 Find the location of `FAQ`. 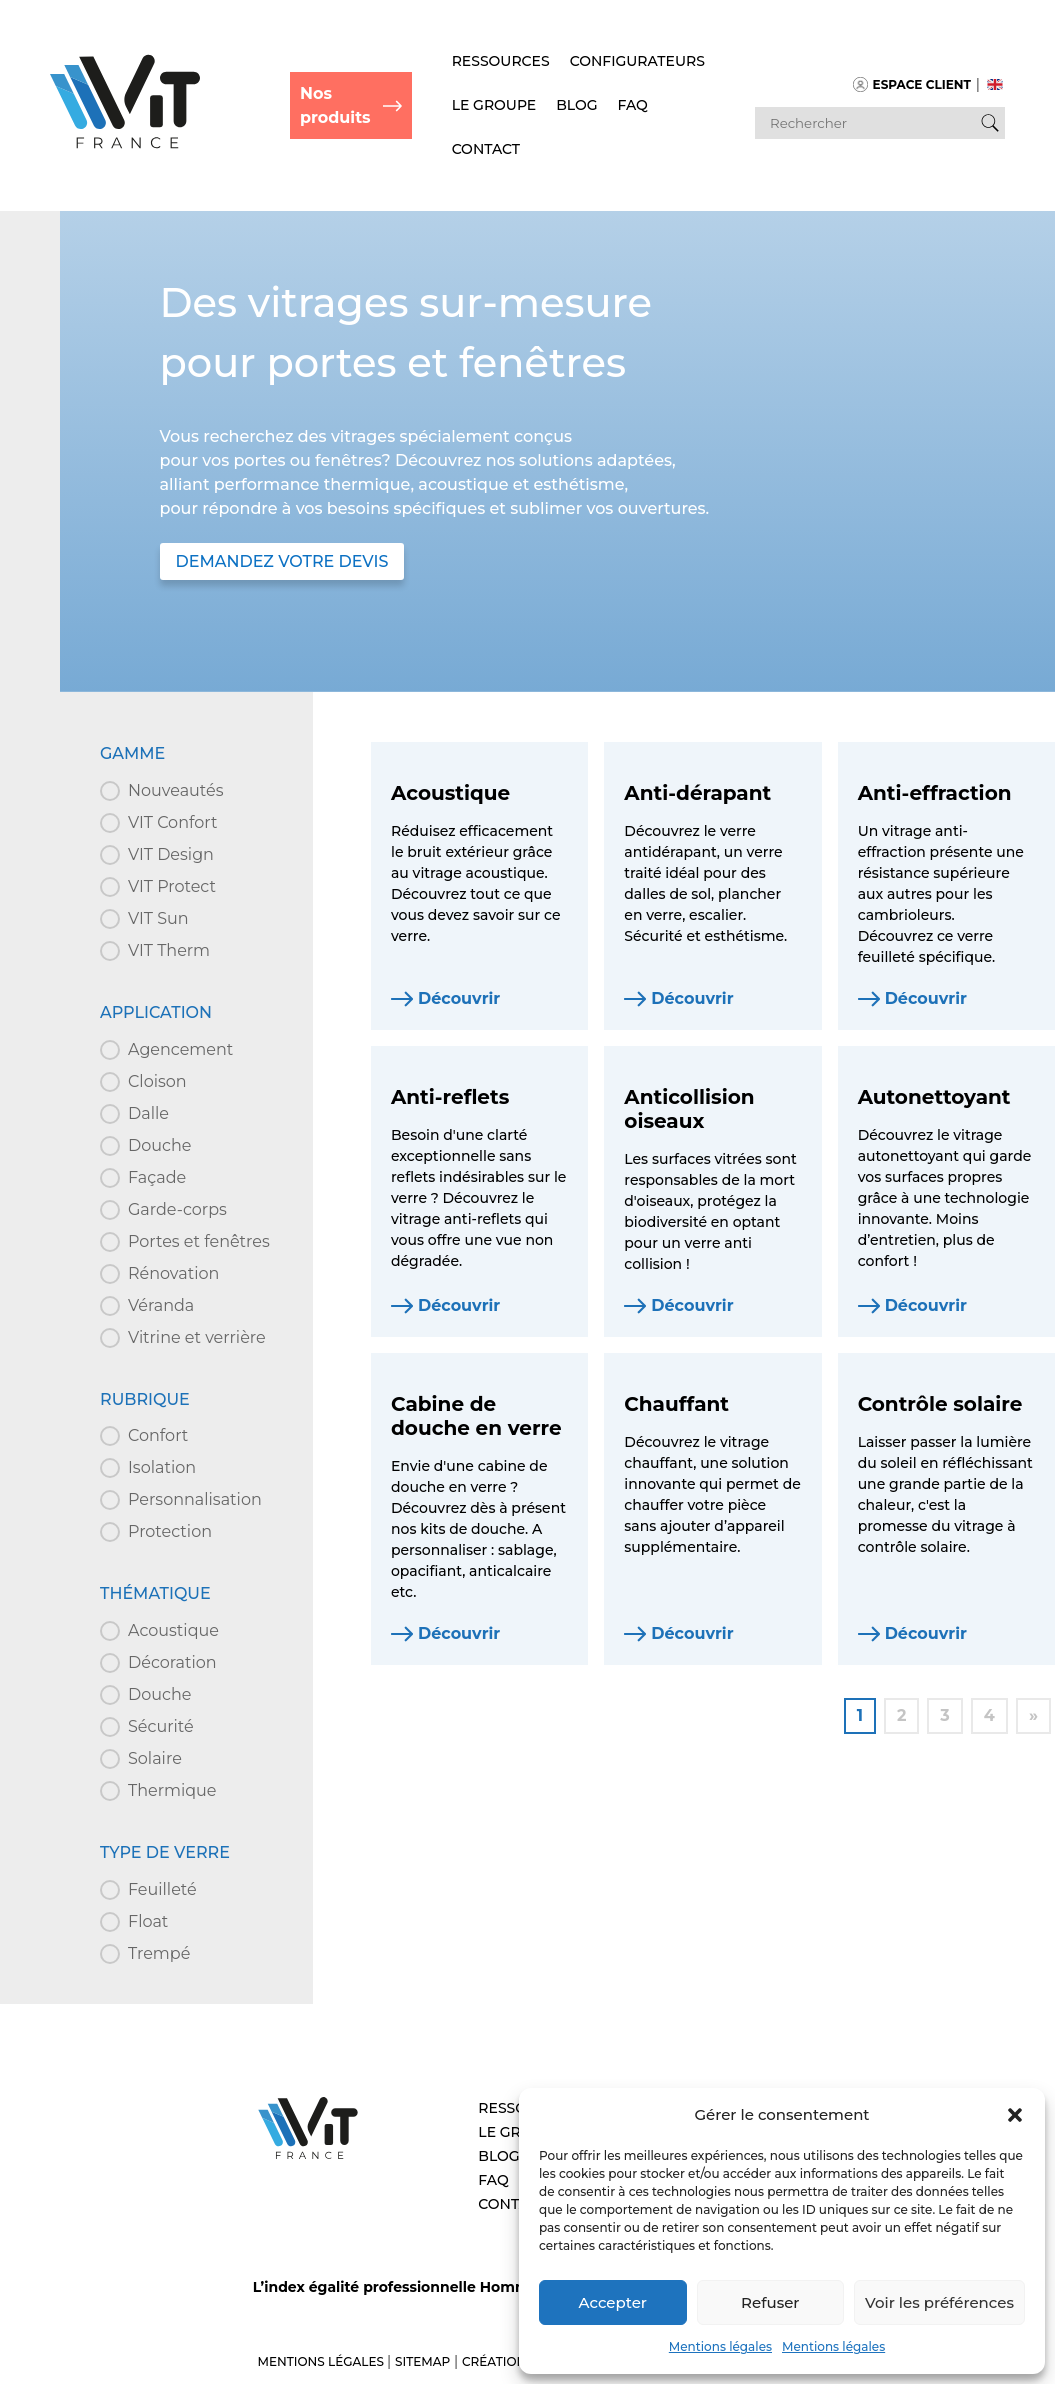

FAQ is located at coordinates (633, 105).